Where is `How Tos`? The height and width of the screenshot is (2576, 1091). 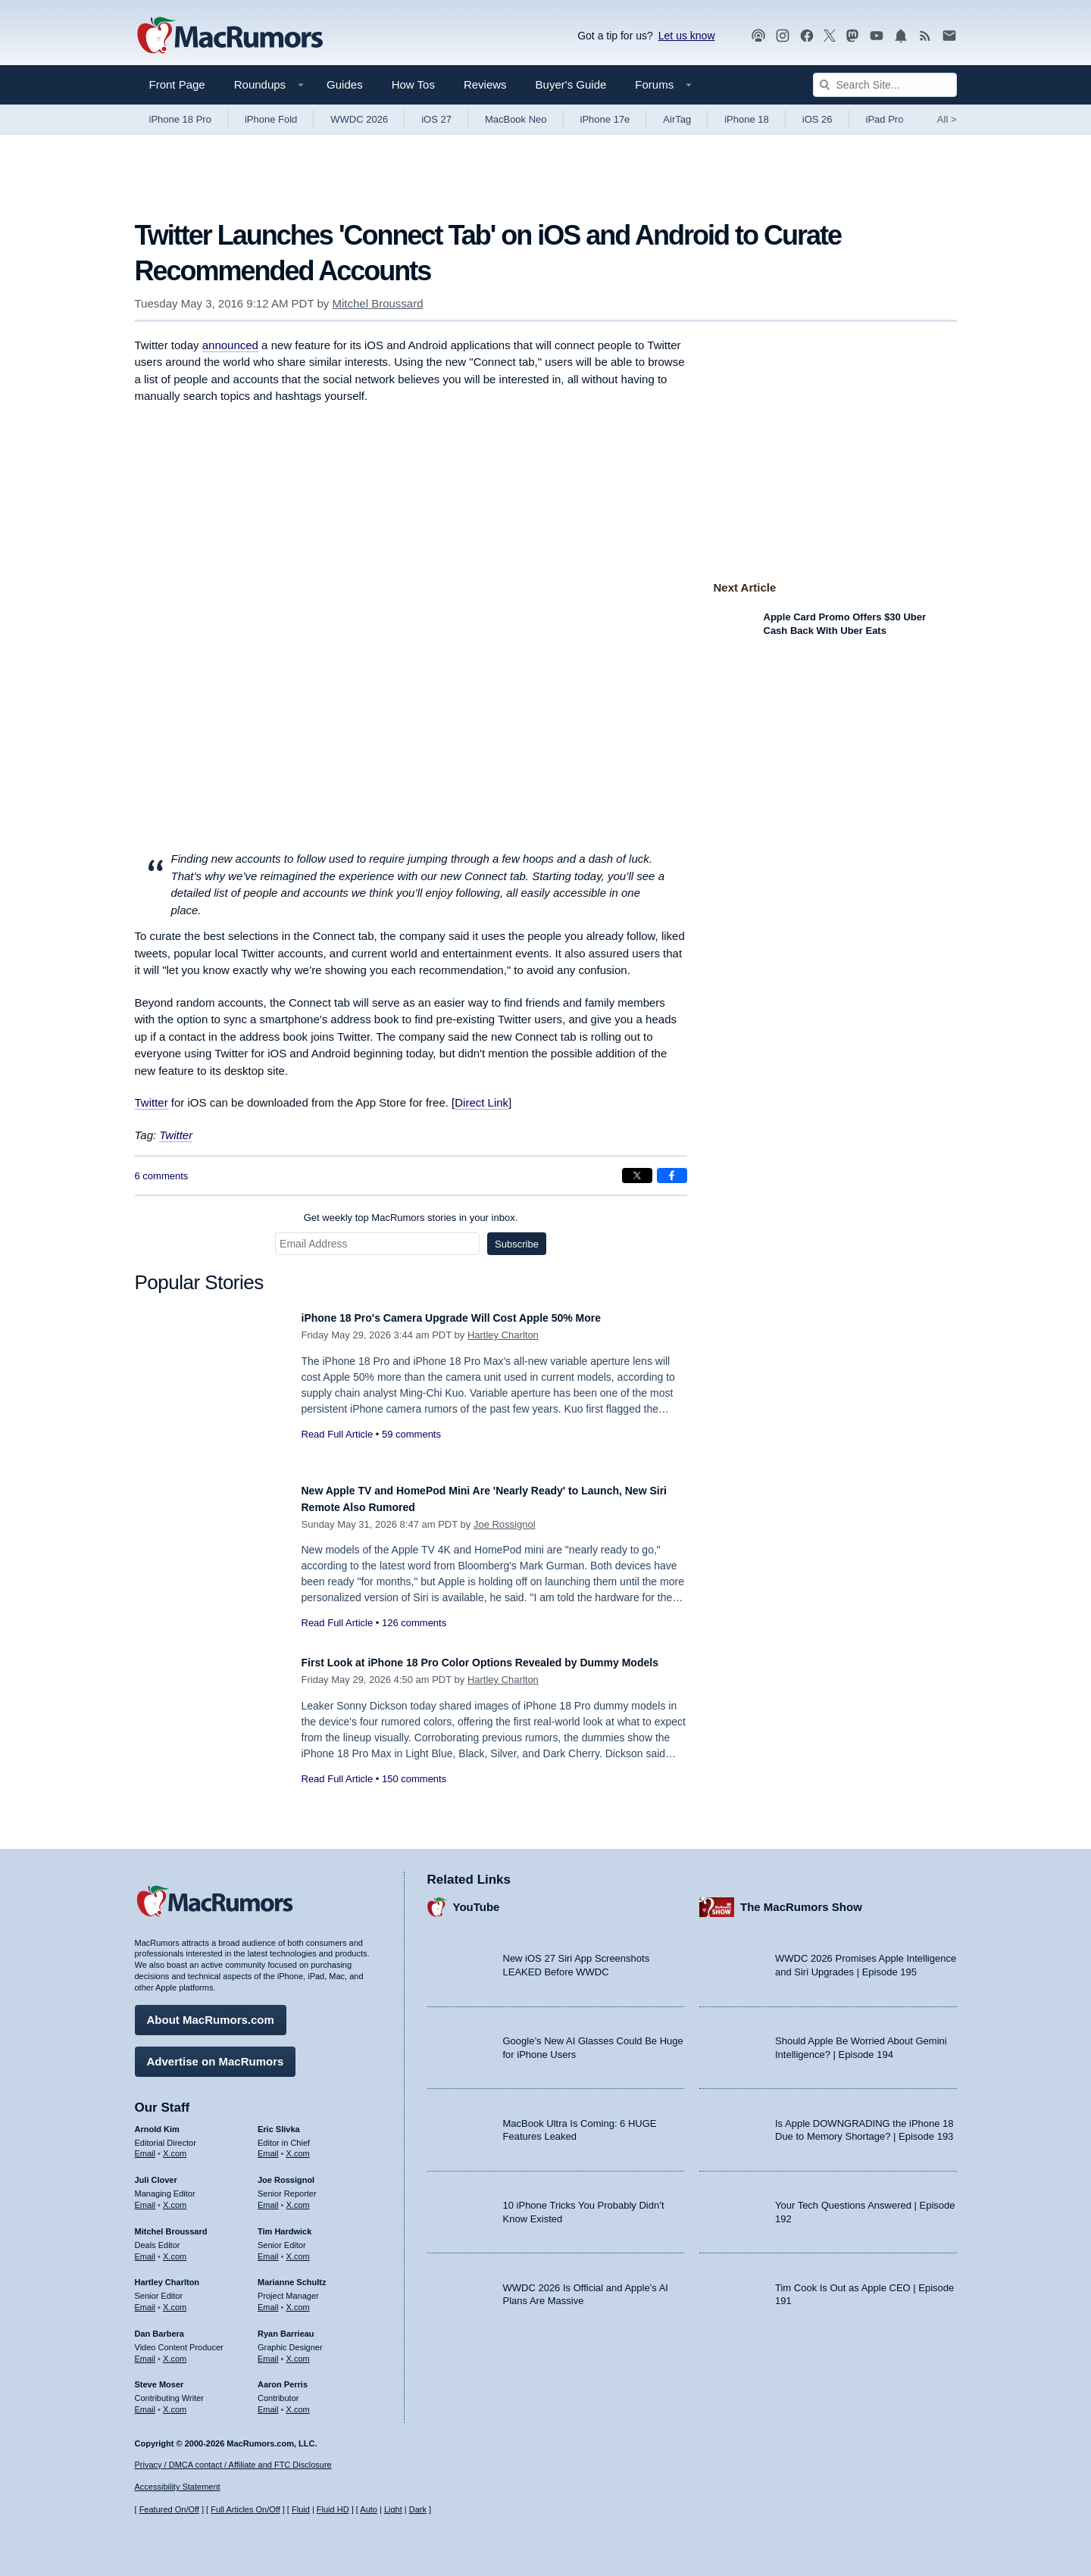
How Tos is located at coordinates (413, 84).